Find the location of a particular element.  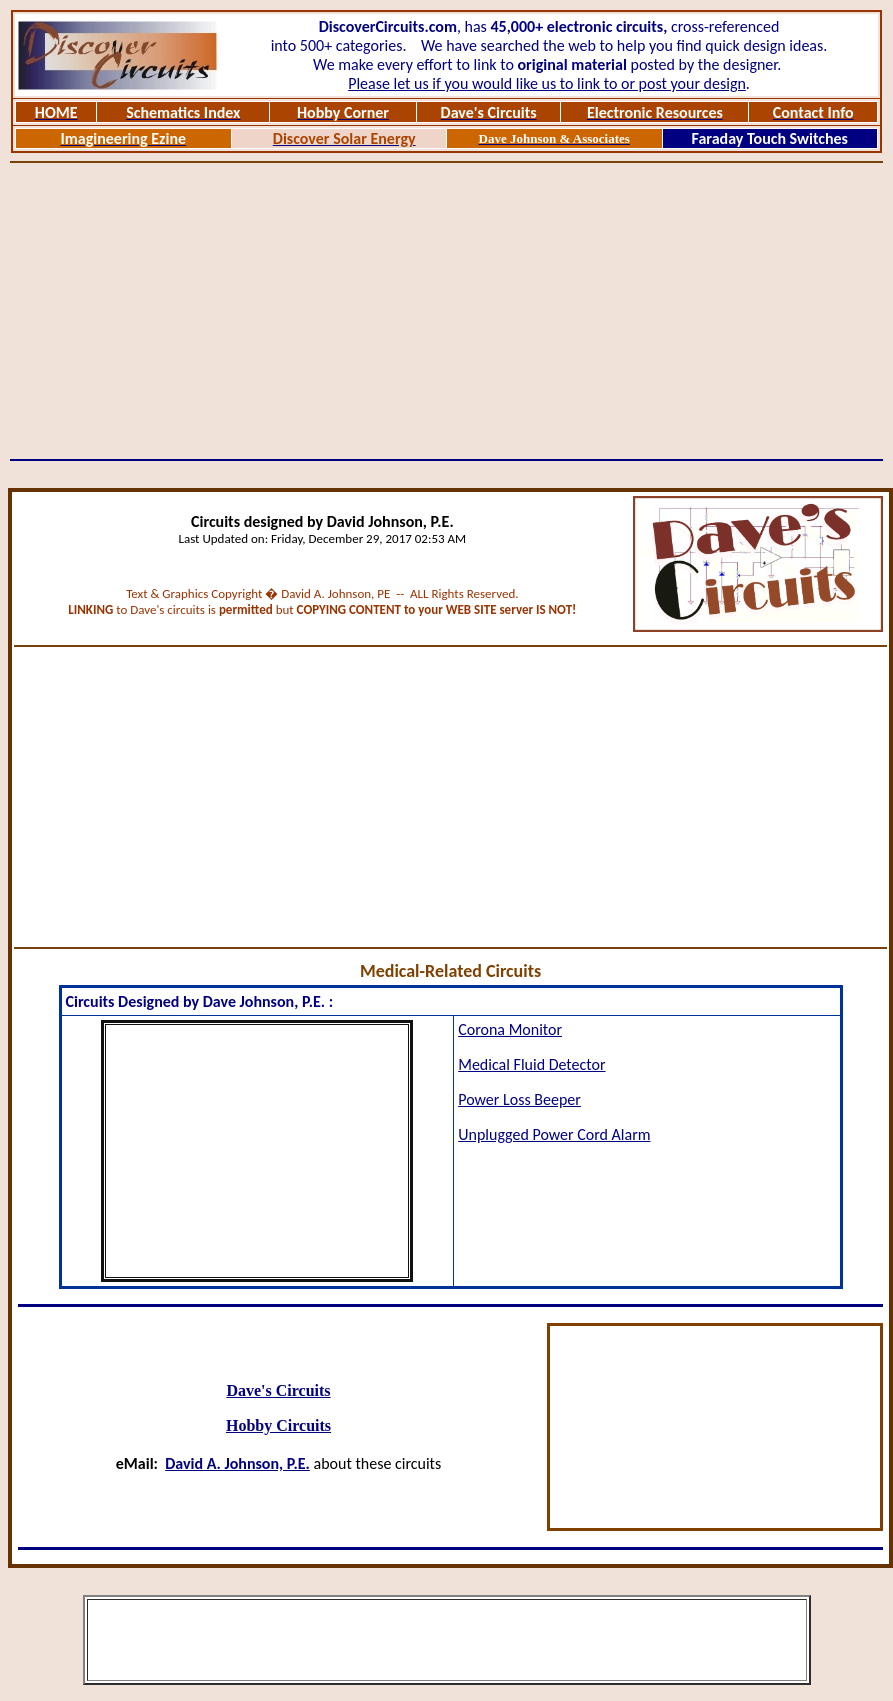

David A. Johnson, P.E. is located at coordinates (237, 1463).